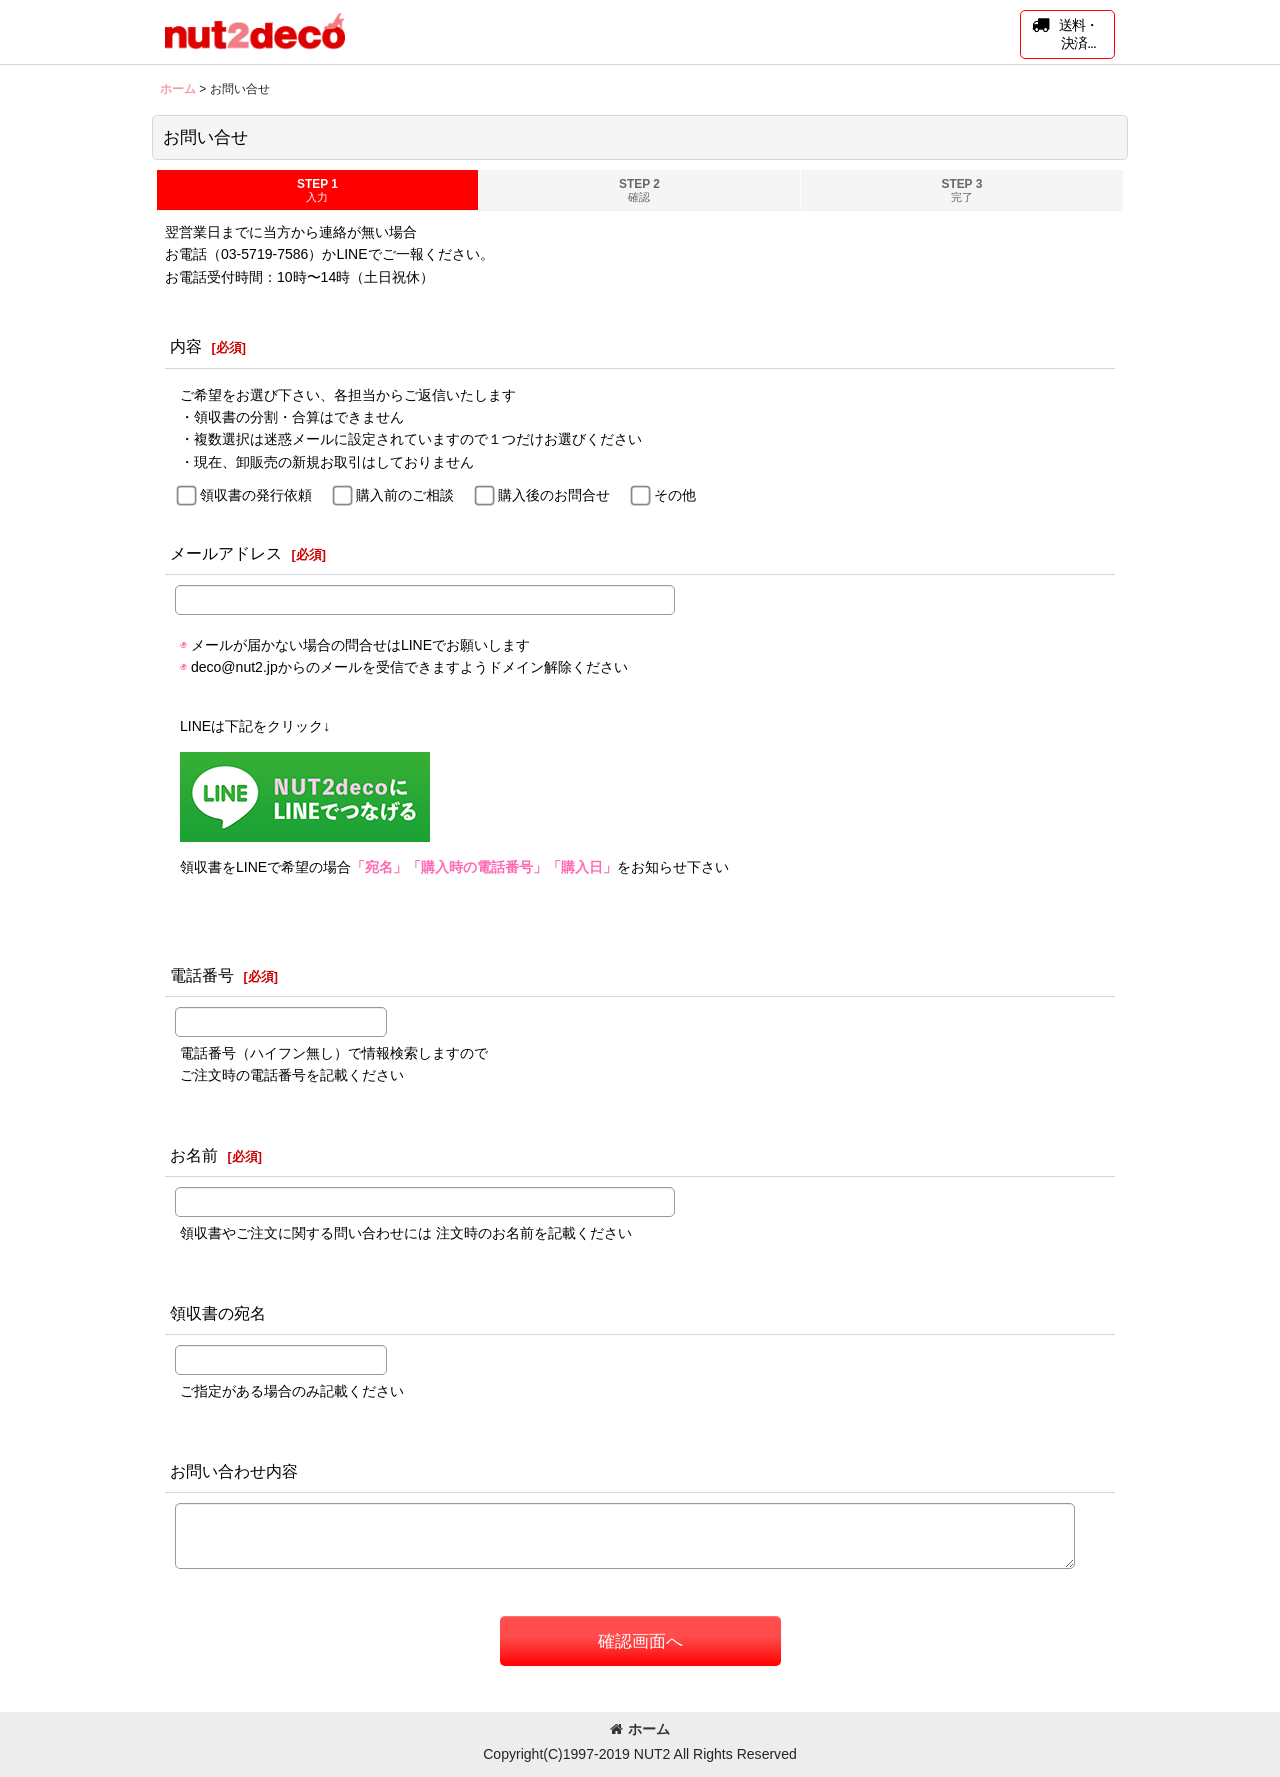  Describe the element at coordinates (234, 1471) in the screenshot. I see `お問い合わせ内容` at that location.